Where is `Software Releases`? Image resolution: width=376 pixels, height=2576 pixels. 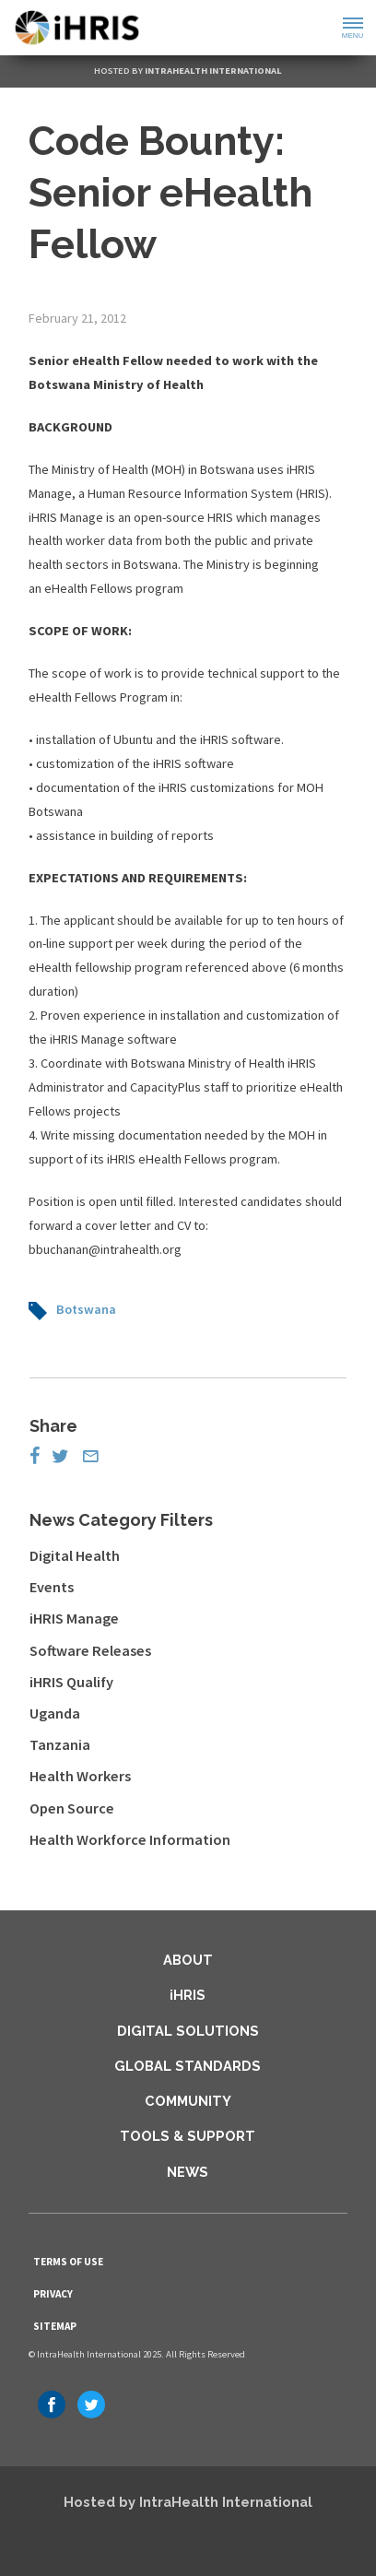 Software Releases is located at coordinates (90, 1650).